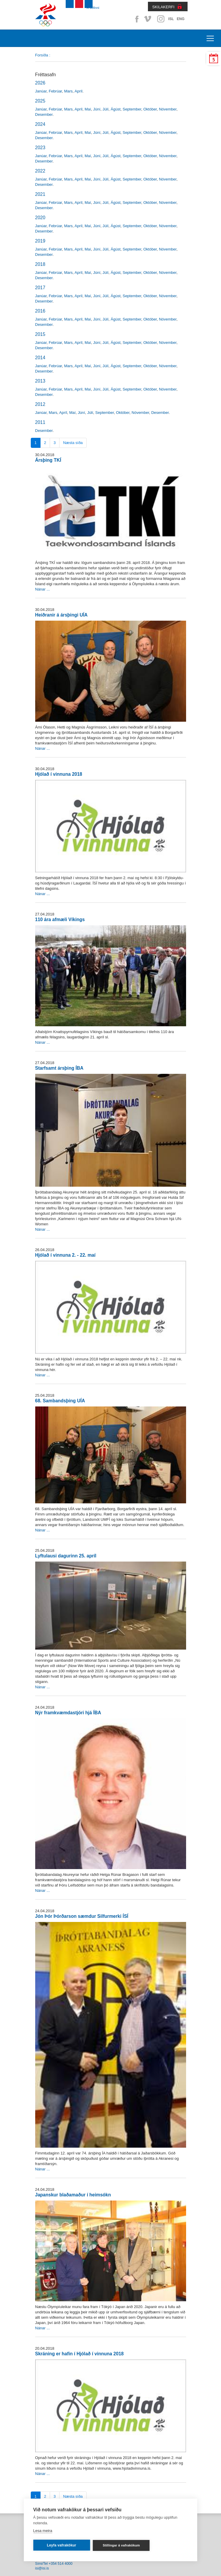  What do you see at coordinates (40, 100) in the screenshot?
I see `2025` at bounding box center [40, 100].